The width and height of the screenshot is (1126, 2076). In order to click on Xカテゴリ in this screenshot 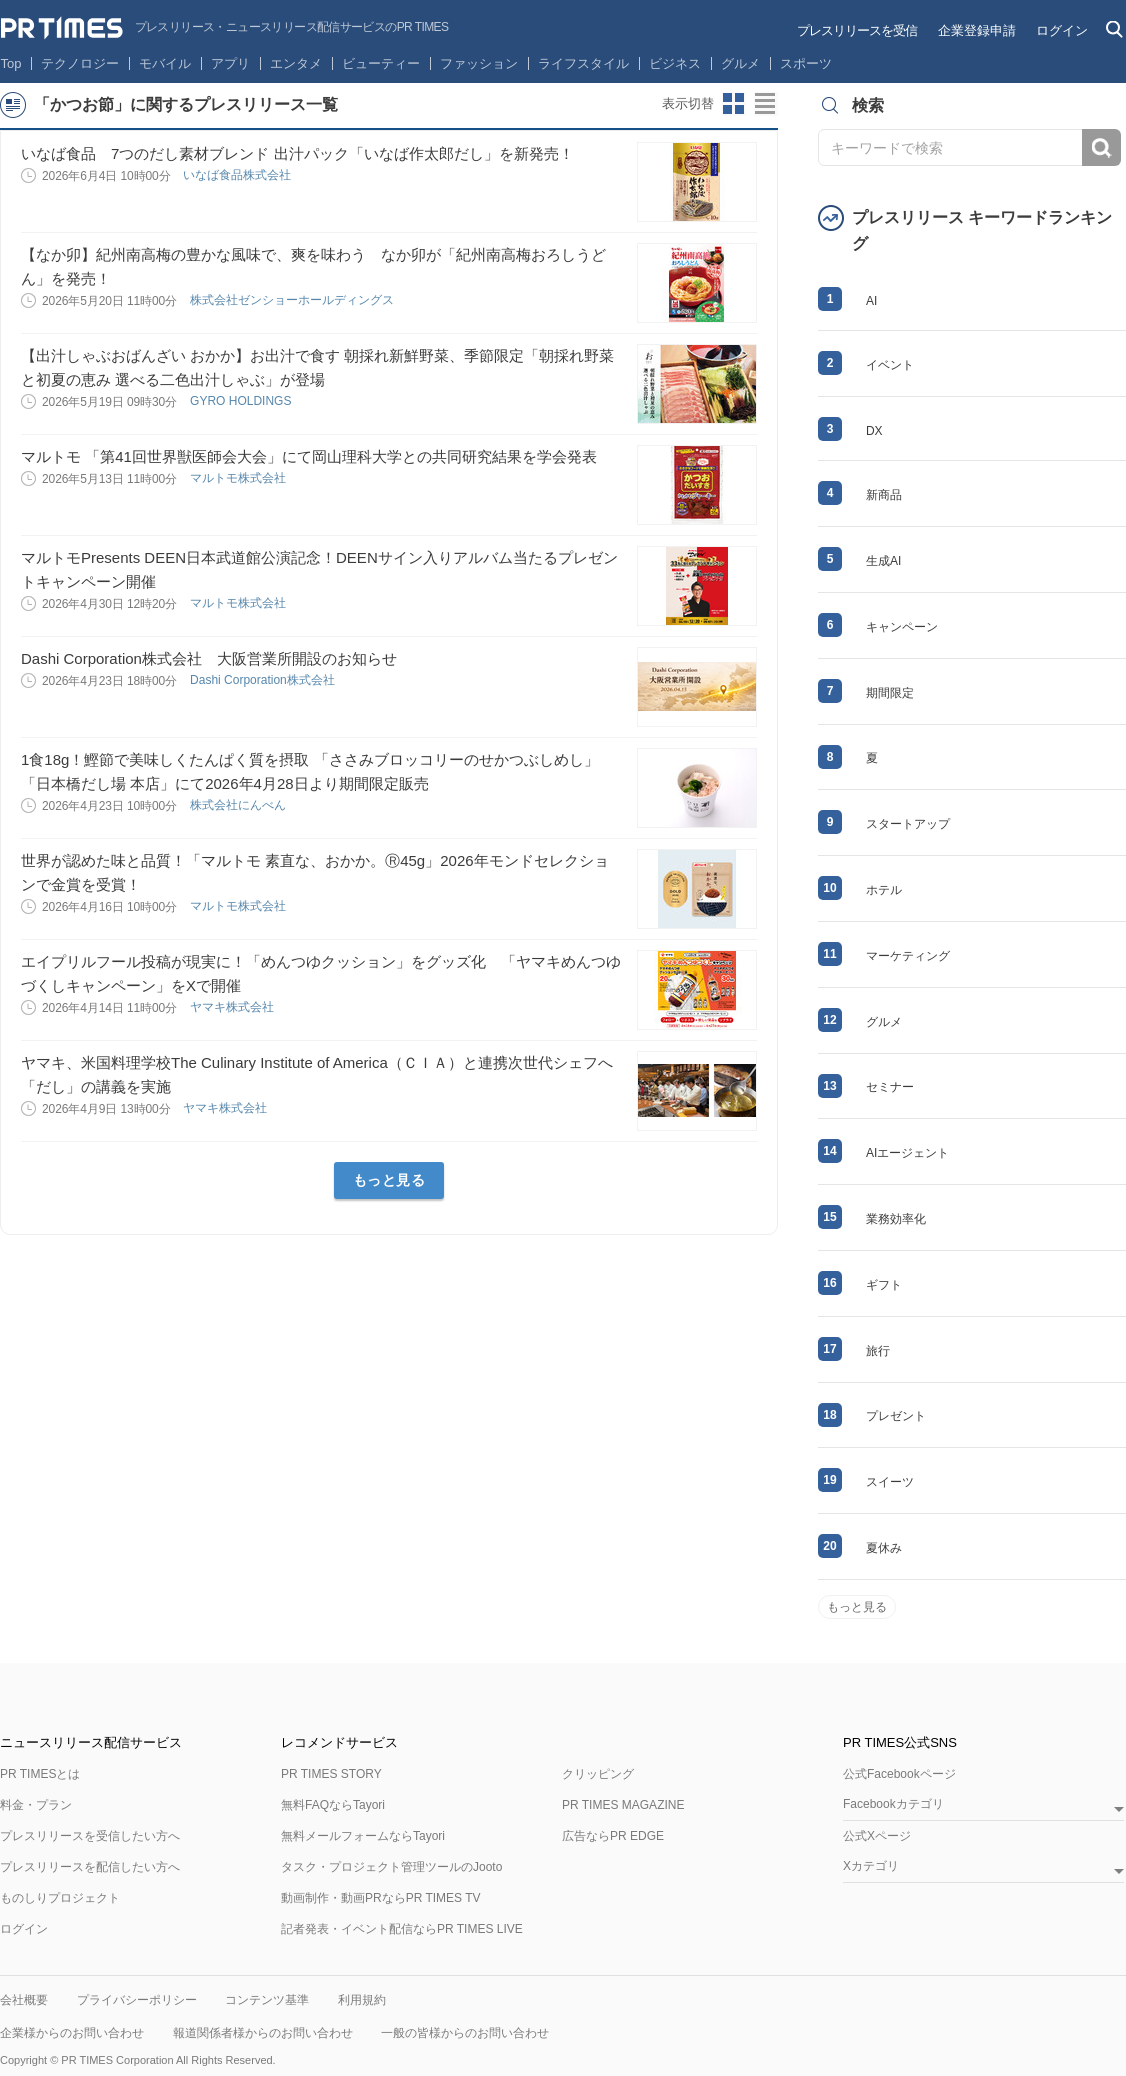, I will do `click(871, 1866)`.